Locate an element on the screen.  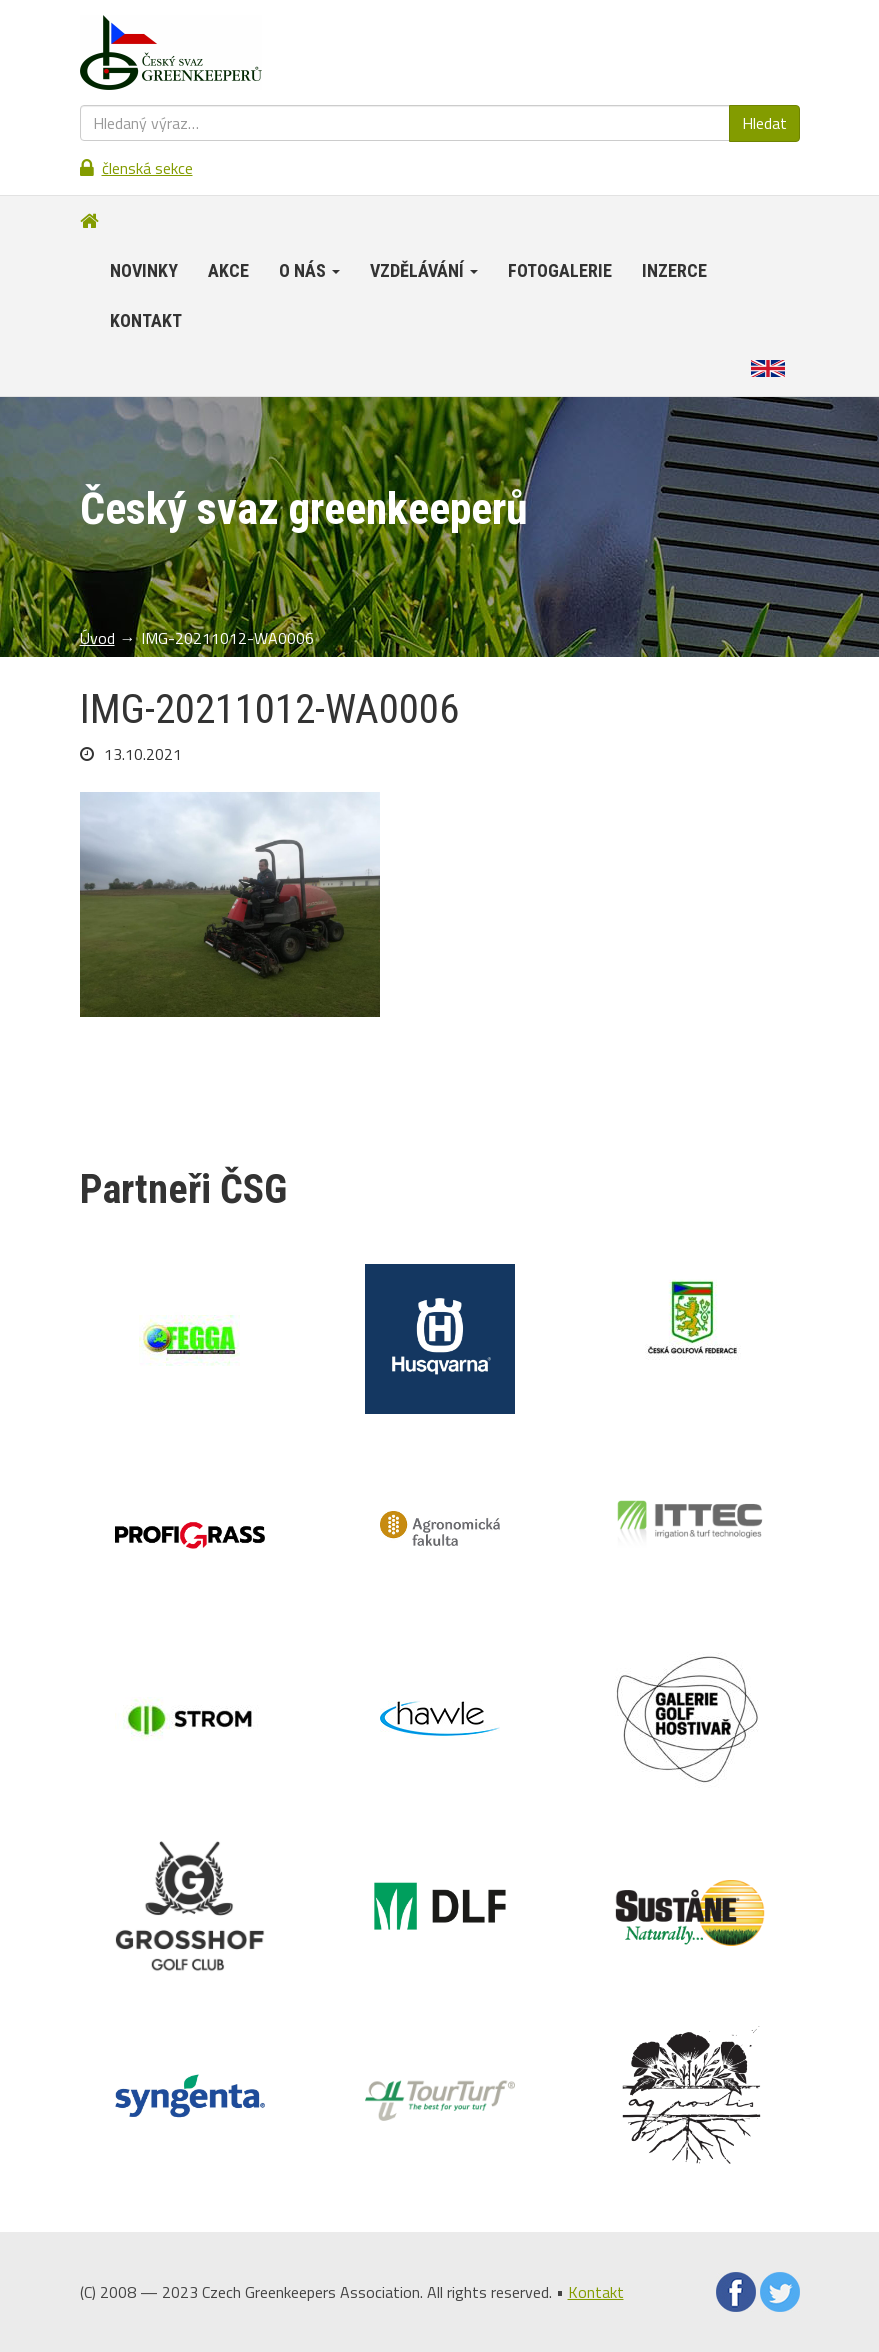
Akce is located at coordinates (228, 270).